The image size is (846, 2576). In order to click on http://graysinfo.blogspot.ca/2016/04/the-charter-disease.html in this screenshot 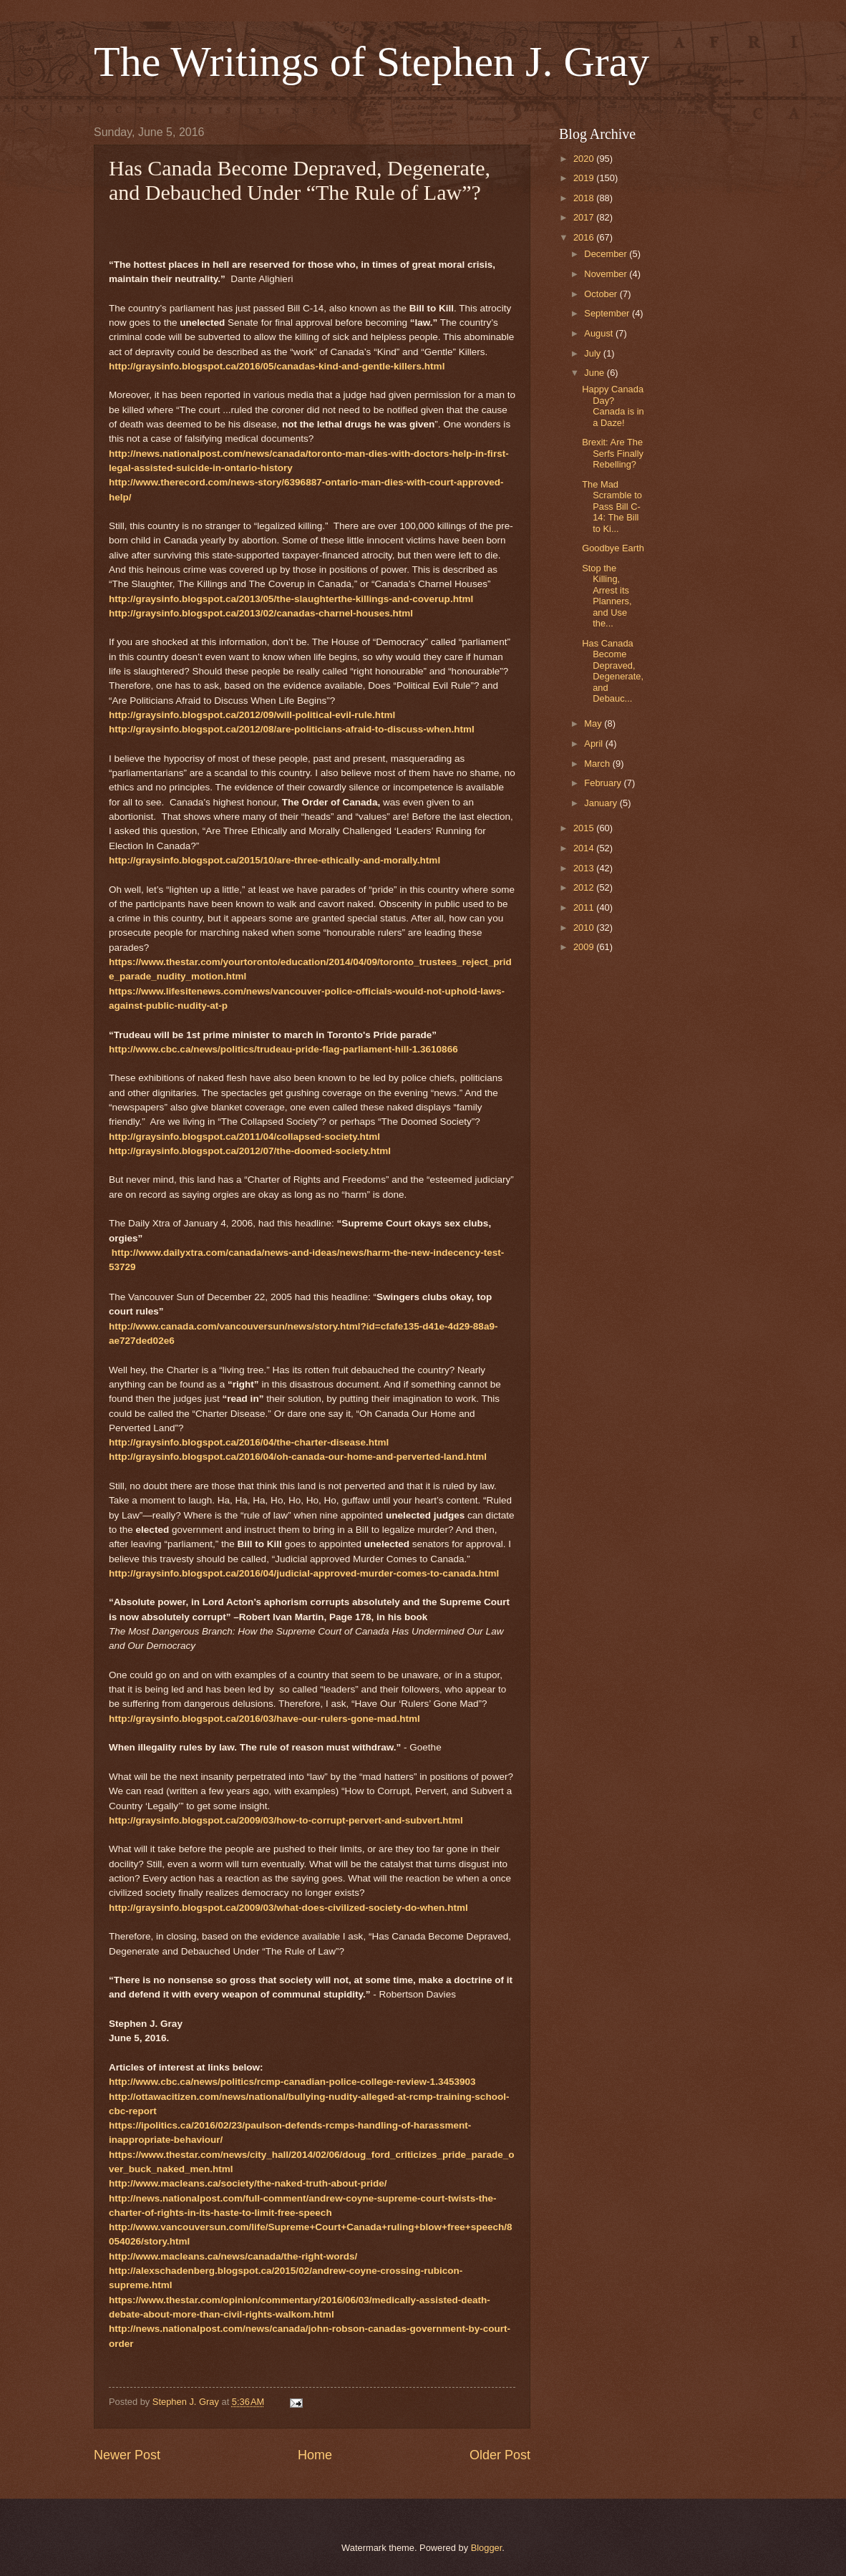, I will do `click(249, 1442)`.